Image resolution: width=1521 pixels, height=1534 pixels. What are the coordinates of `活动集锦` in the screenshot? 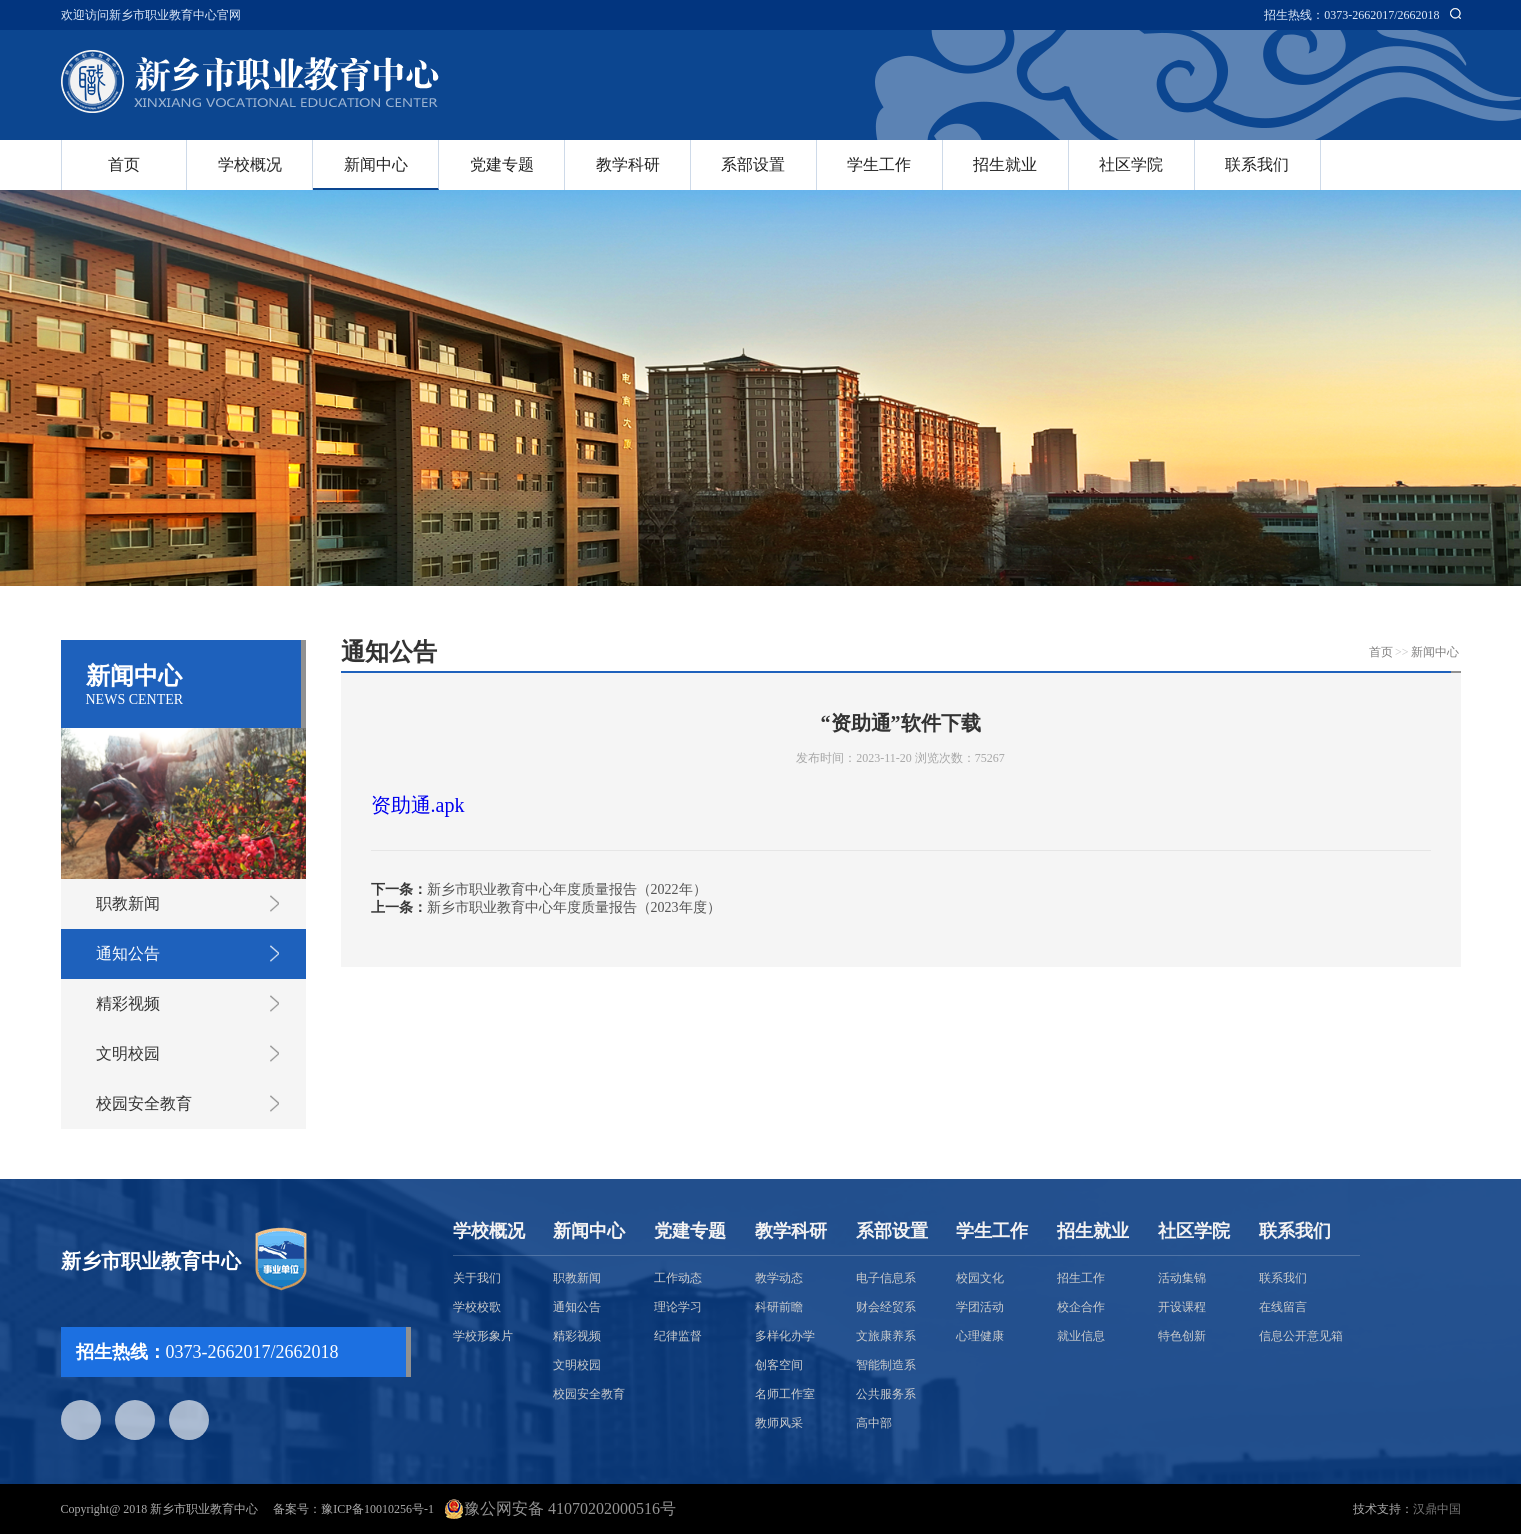 It's located at (1182, 1278).